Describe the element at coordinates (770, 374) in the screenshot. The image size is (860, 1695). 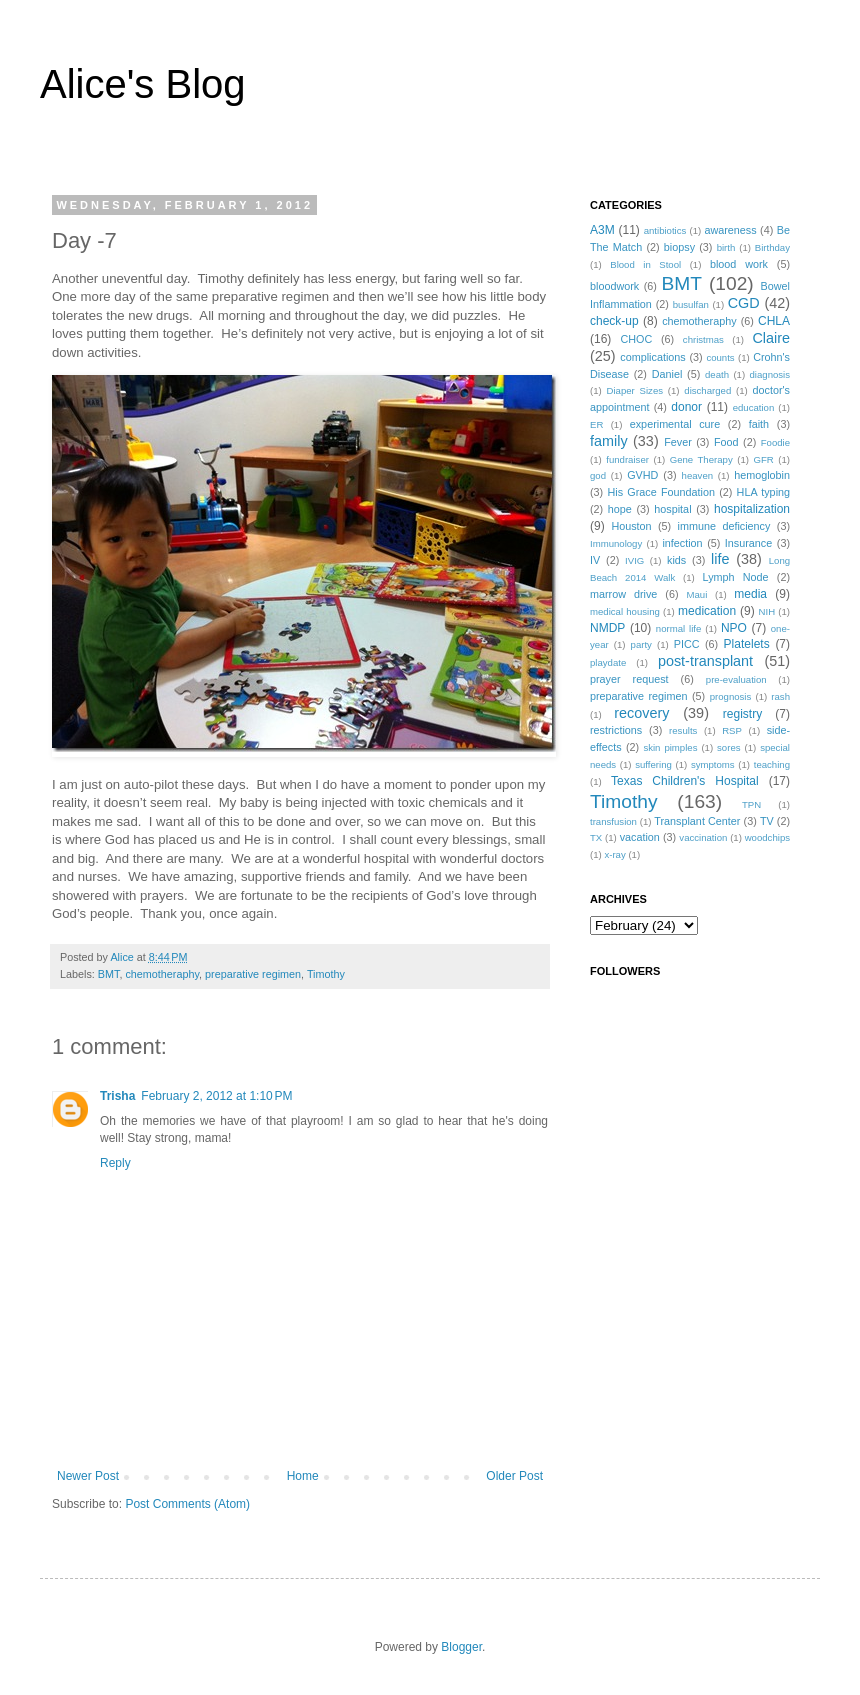
I see `diagnosis` at that location.